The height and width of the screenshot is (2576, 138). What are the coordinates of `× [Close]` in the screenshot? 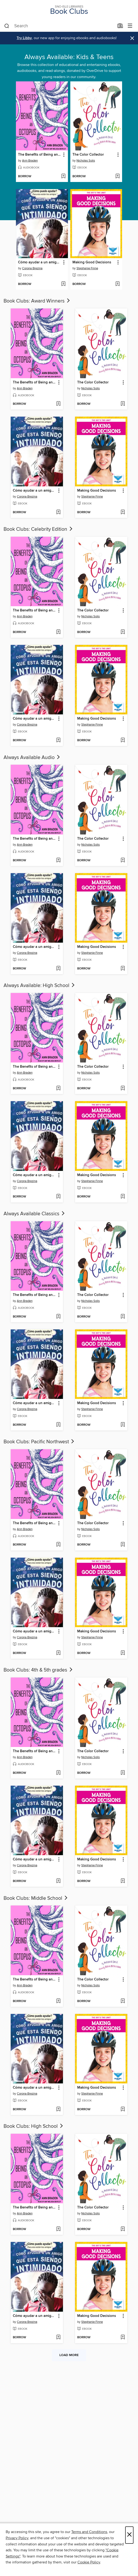 It's located at (129, 2535).